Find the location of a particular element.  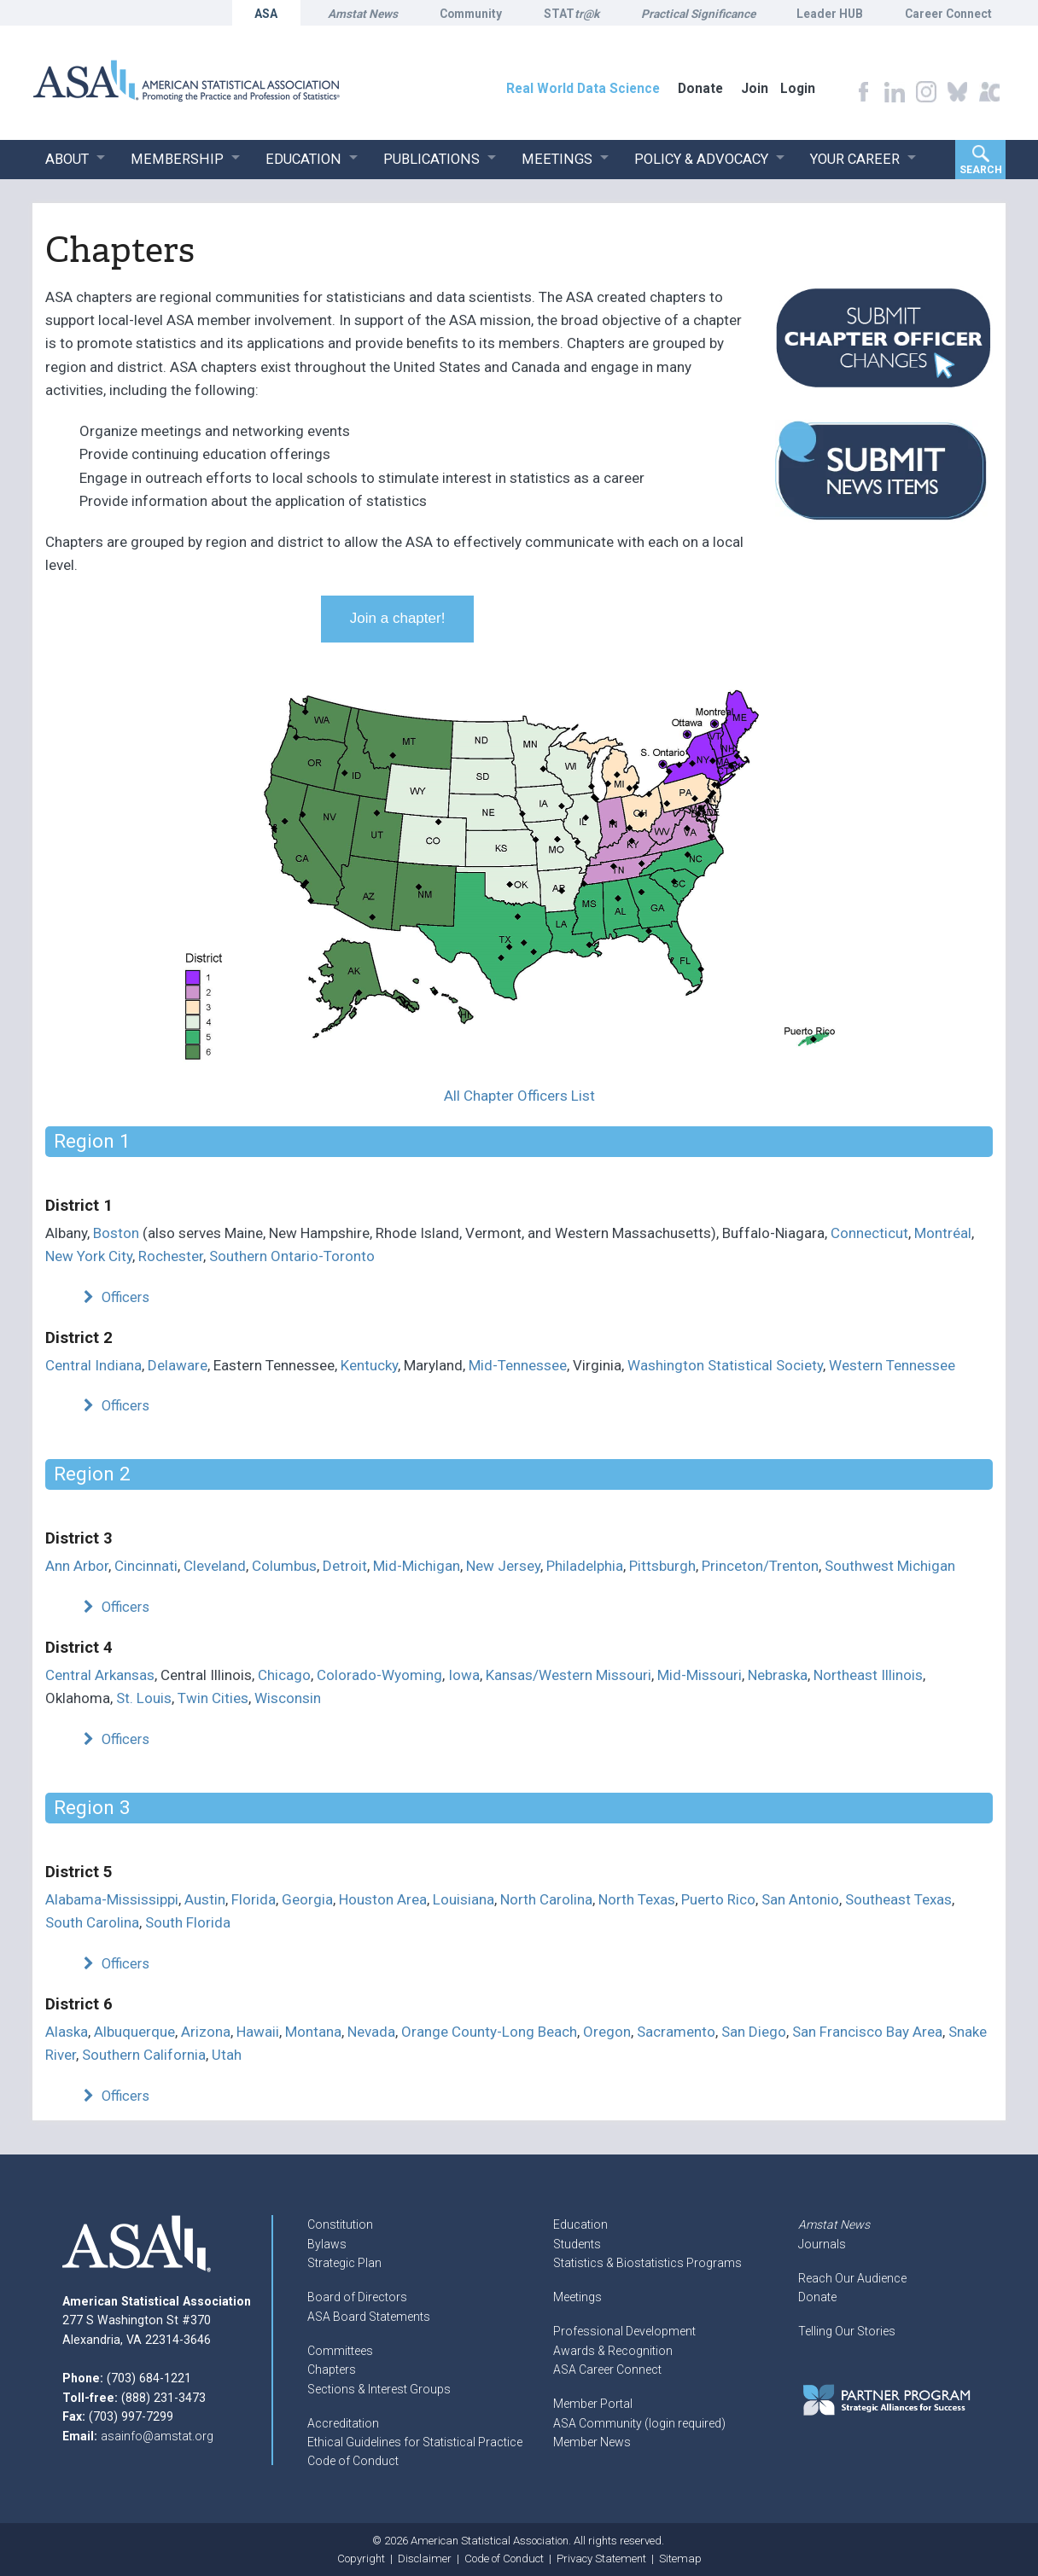

Professional Development is located at coordinates (624, 2331).